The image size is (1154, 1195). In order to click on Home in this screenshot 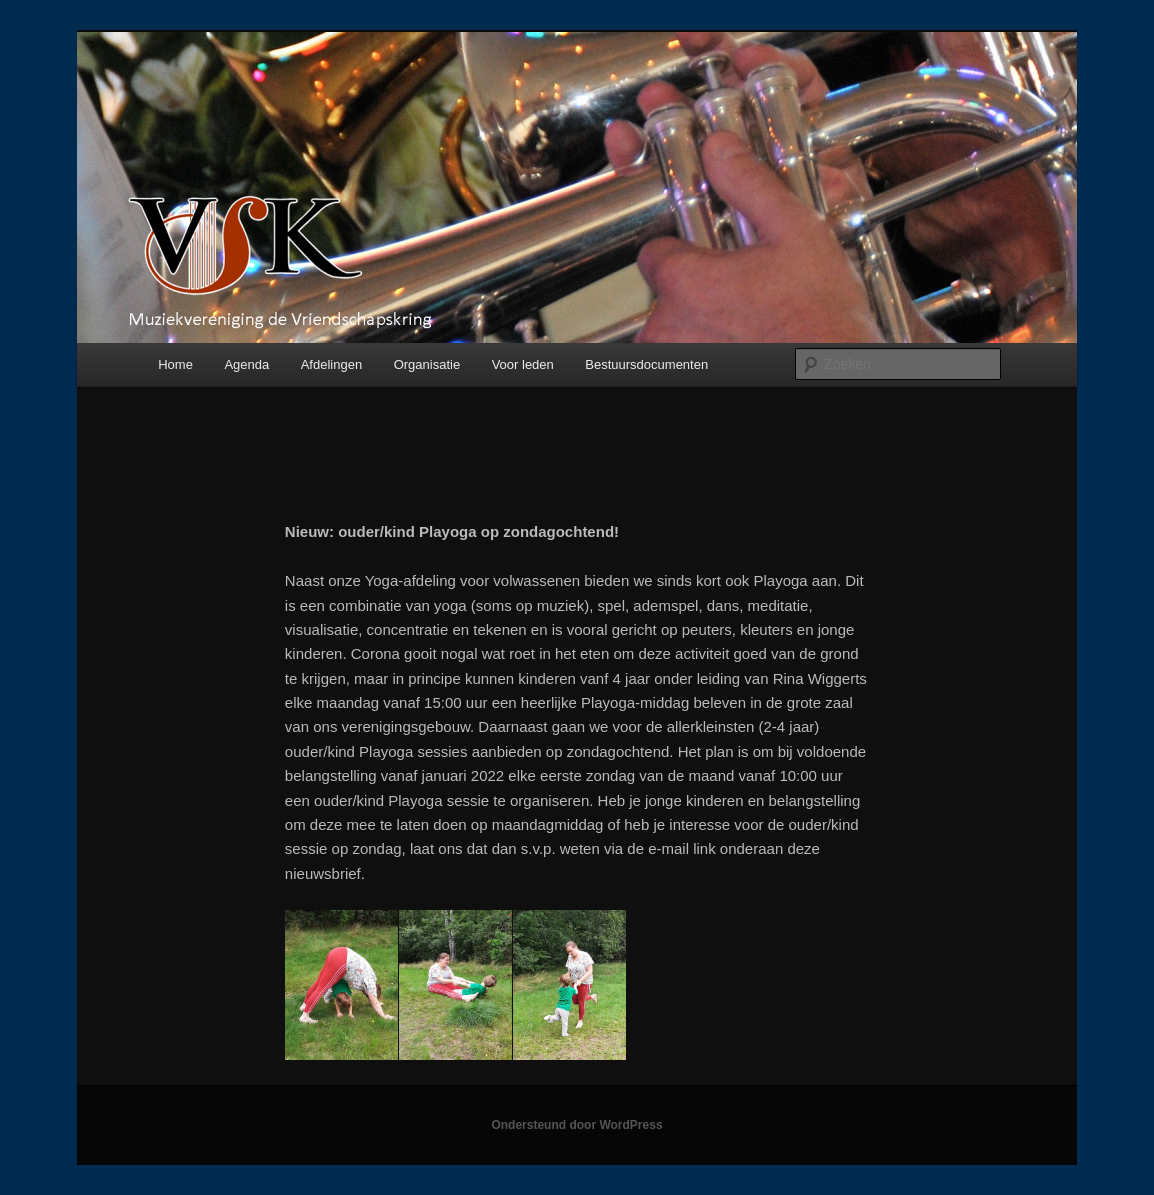, I will do `click(175, 364)`.